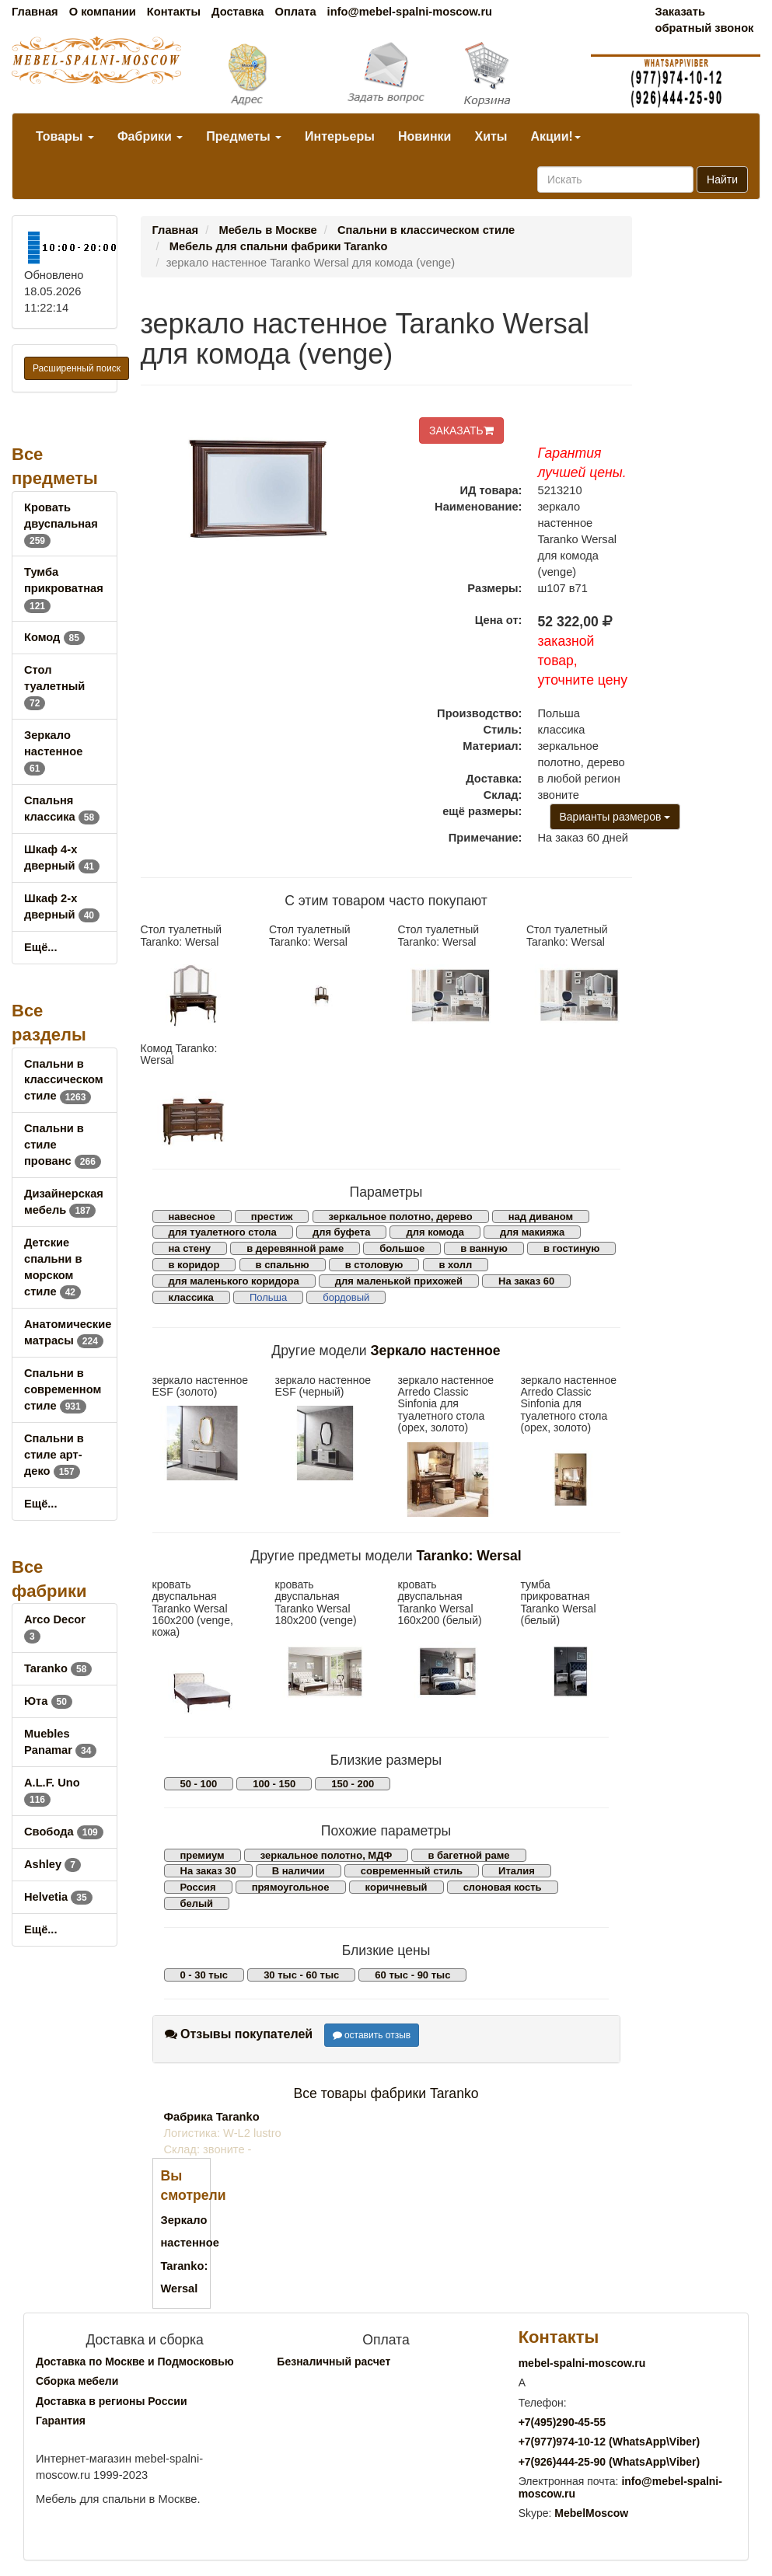  What do you see at coordinates (609, 2441) in the screenshot?
I see `+7()974-10-12 (WhatsAppViber)` at bounding box center [609, 2441].